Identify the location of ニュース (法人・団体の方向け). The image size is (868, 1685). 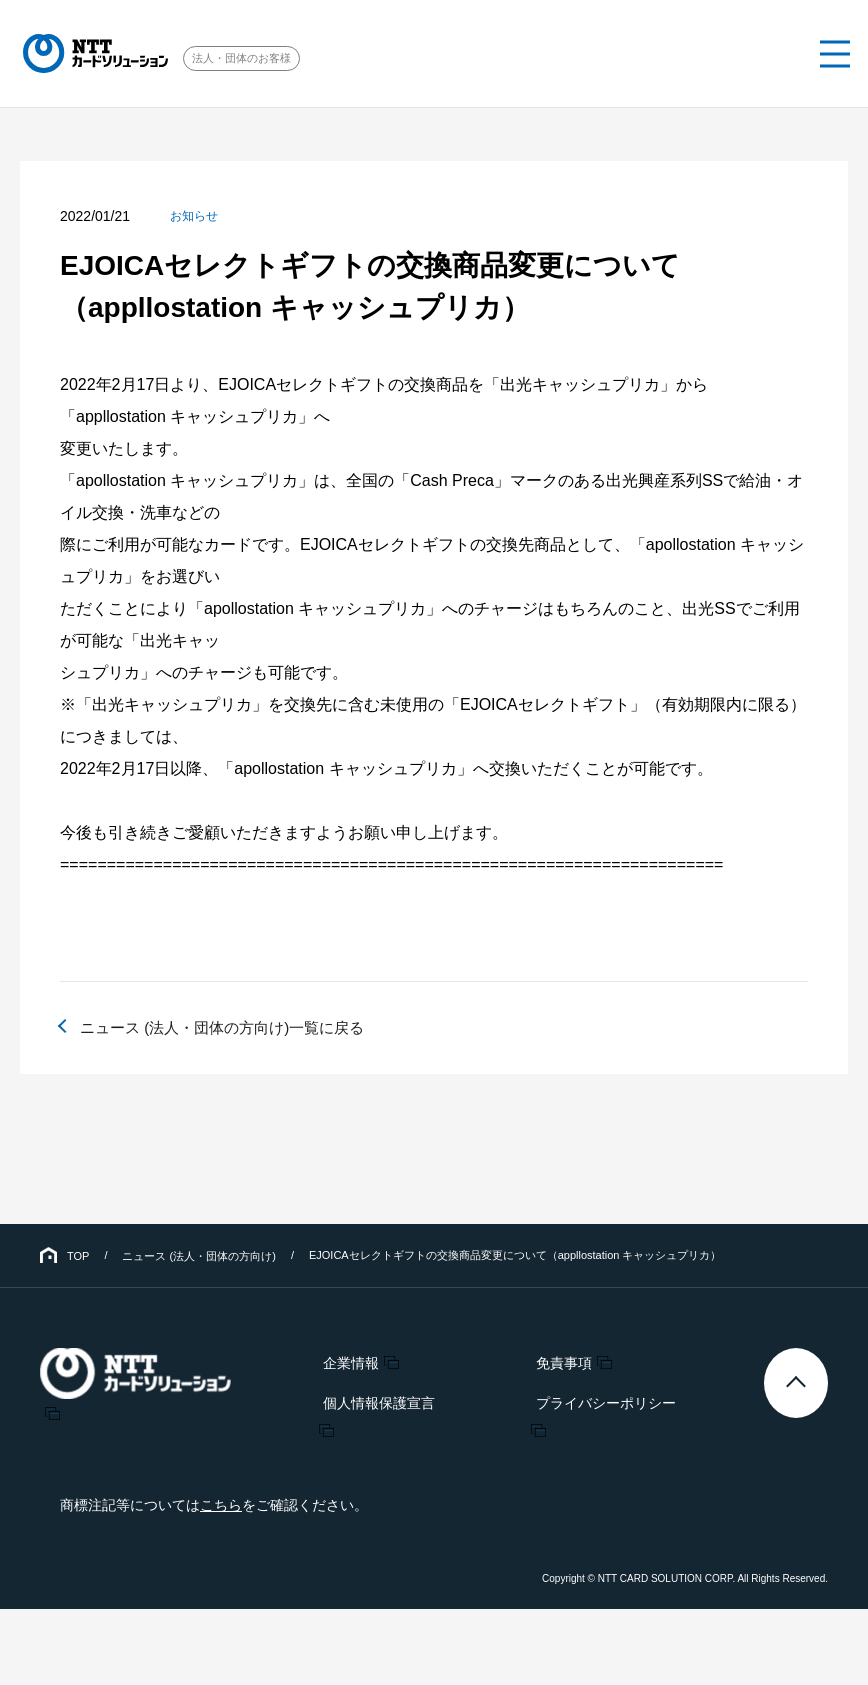
(198, 1256).